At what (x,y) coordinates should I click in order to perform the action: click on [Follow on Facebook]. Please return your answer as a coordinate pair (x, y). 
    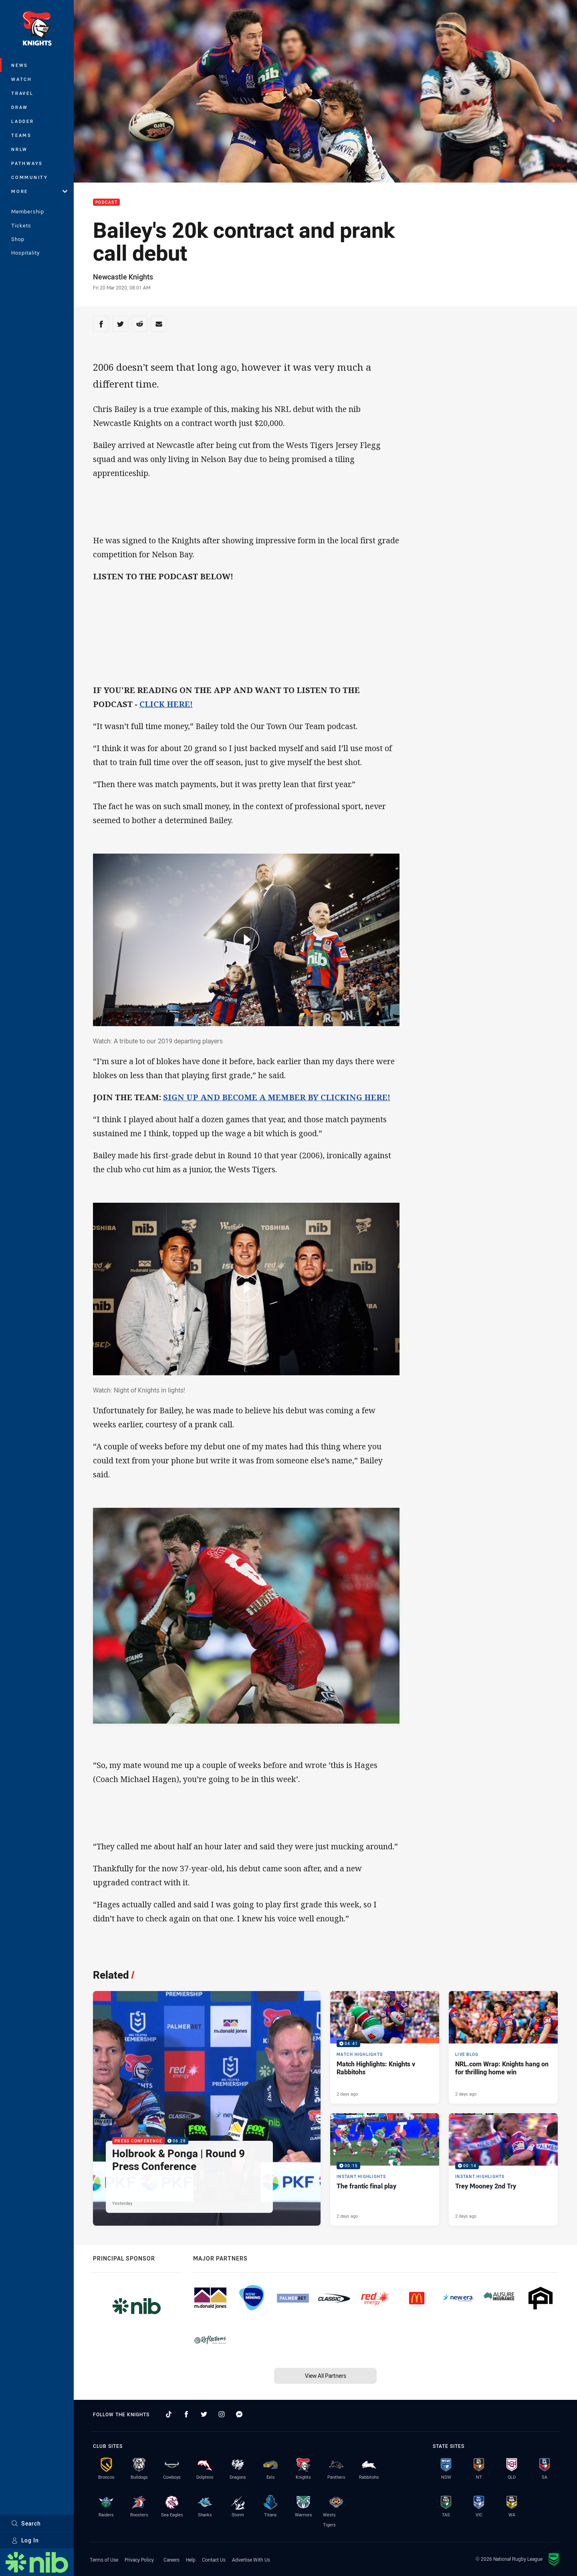
    Looking at the image, I should click on (186, 2414).